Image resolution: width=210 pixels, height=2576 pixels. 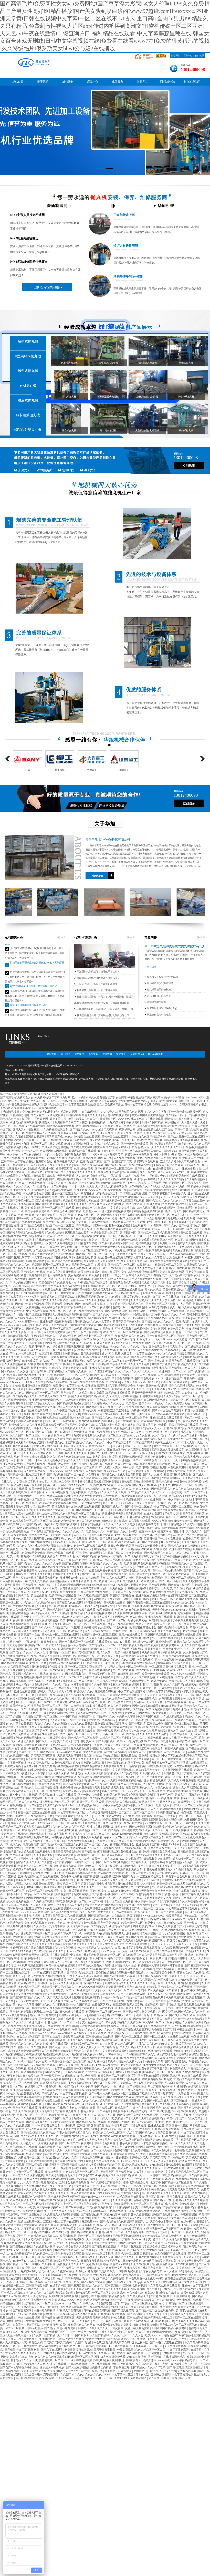 I want to click on 91大神dom调教在线观看, so click(x=30, y=1442).